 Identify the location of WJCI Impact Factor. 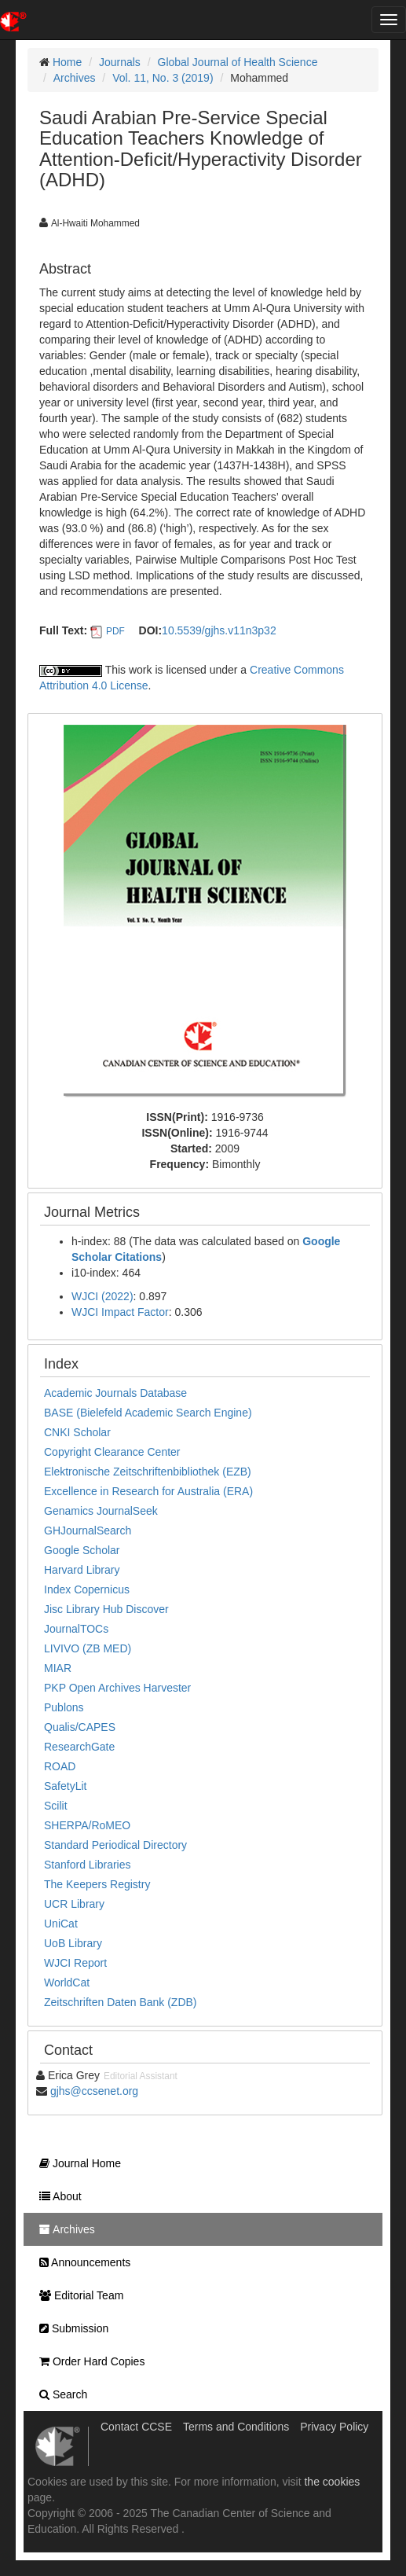
(120, 1312).